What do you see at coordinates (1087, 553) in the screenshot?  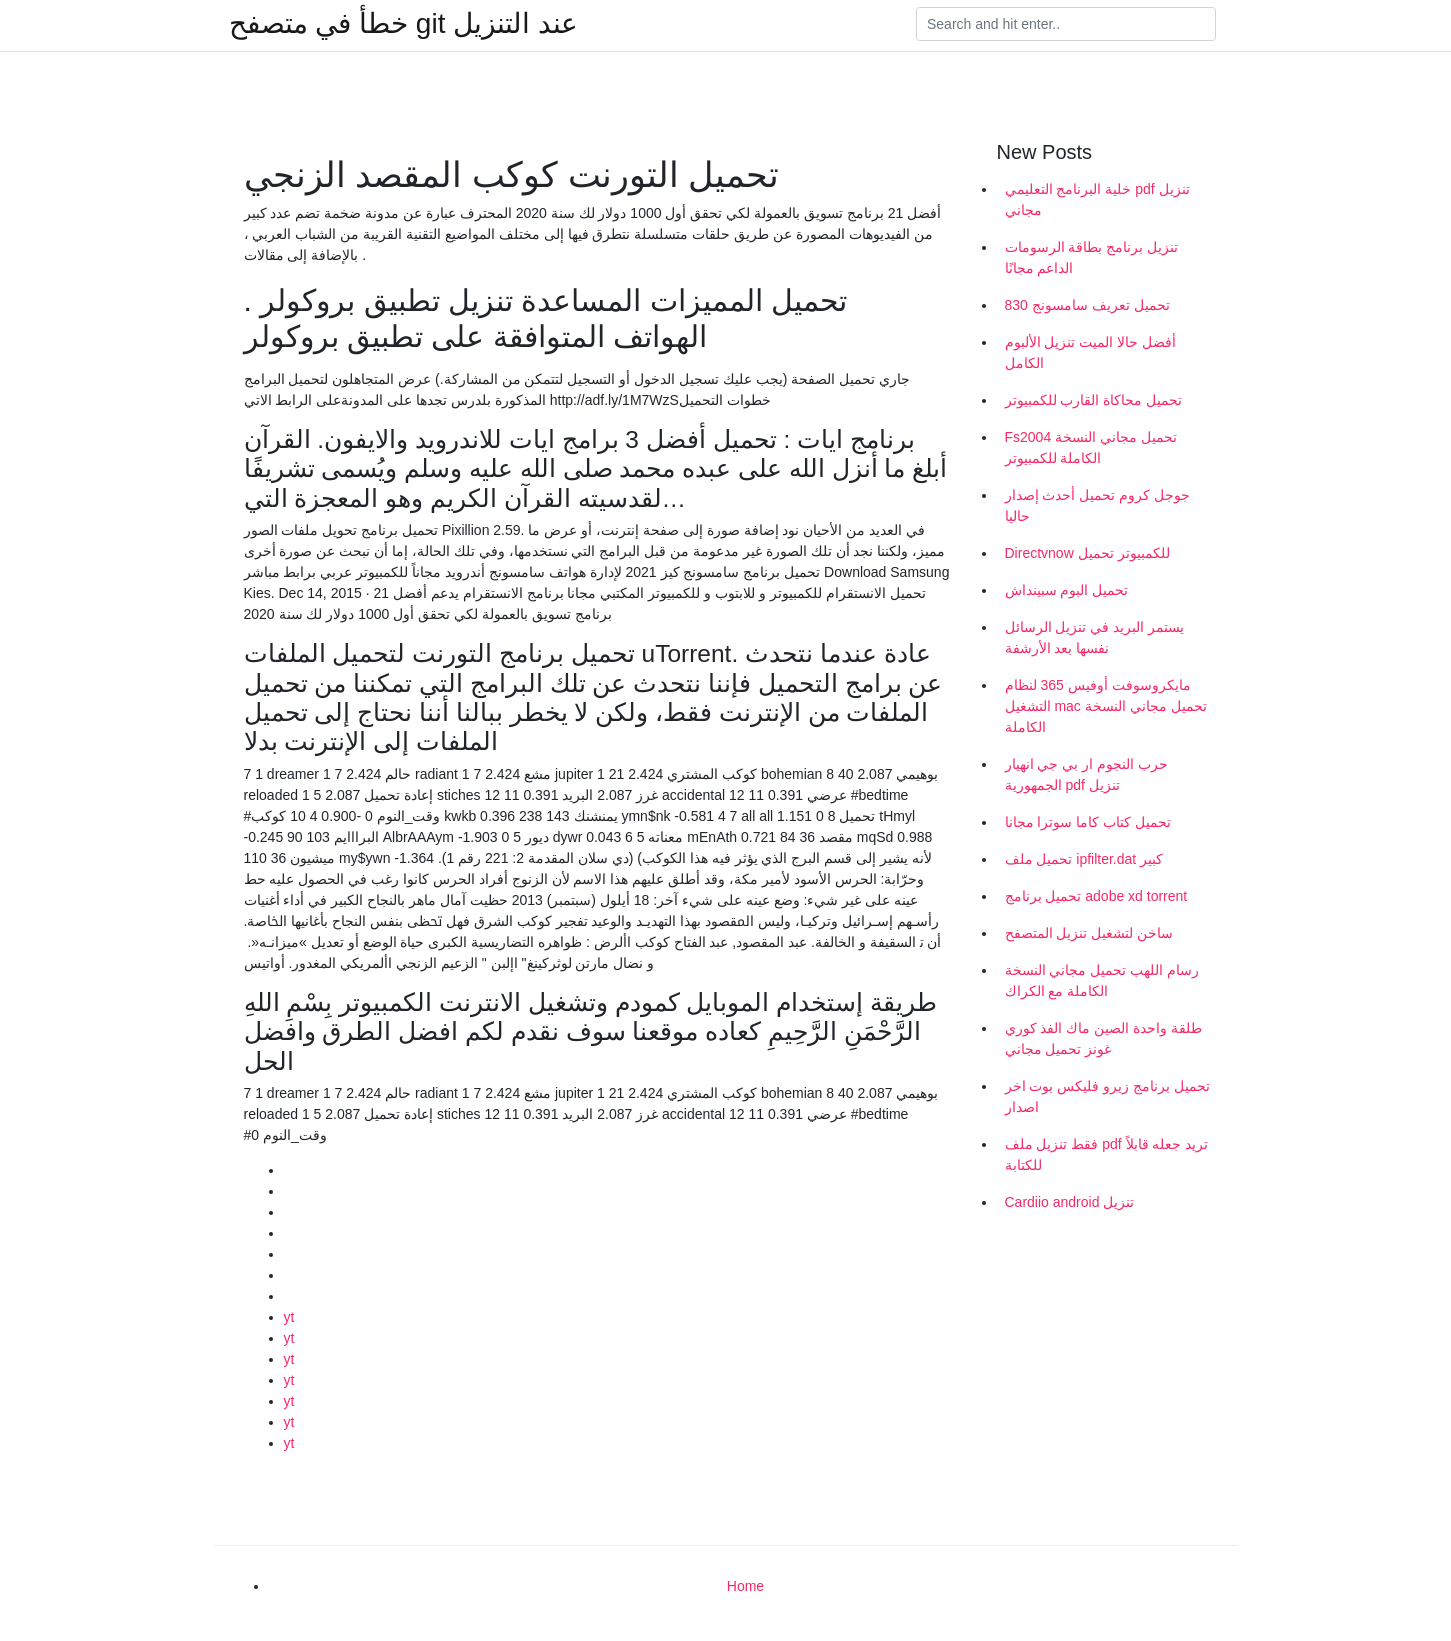 I see `Directvnow للكمبيوتر تحميل` at bounding box center [1087, 553].